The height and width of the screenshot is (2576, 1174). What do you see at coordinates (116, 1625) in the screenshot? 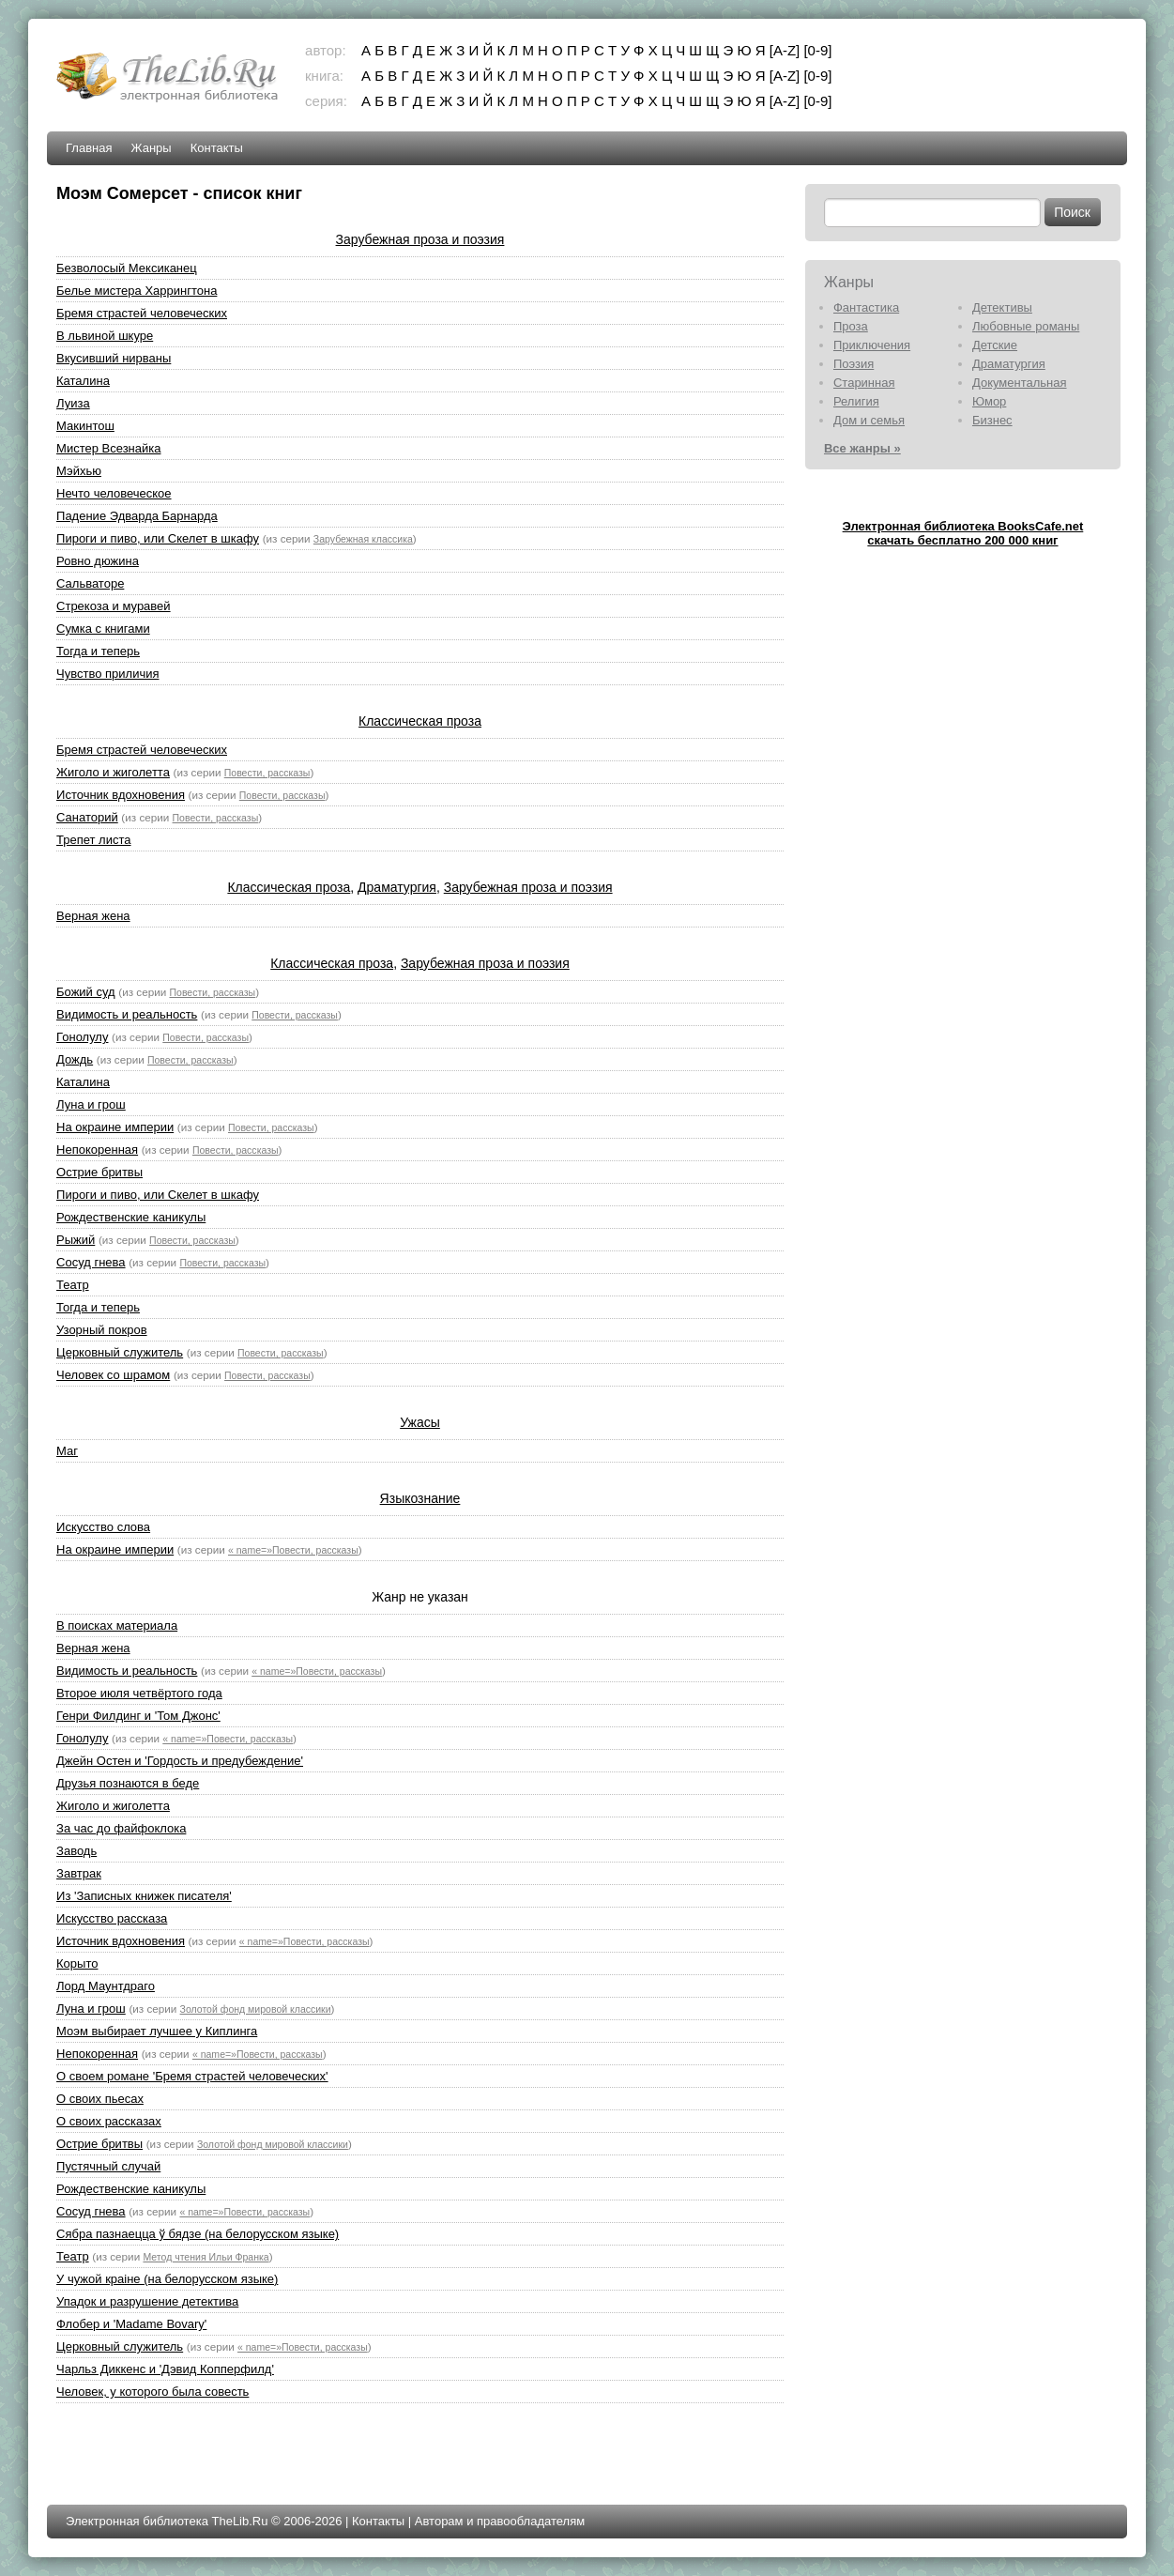
I see `В поисках материала` at bounding box center [116, 1625].